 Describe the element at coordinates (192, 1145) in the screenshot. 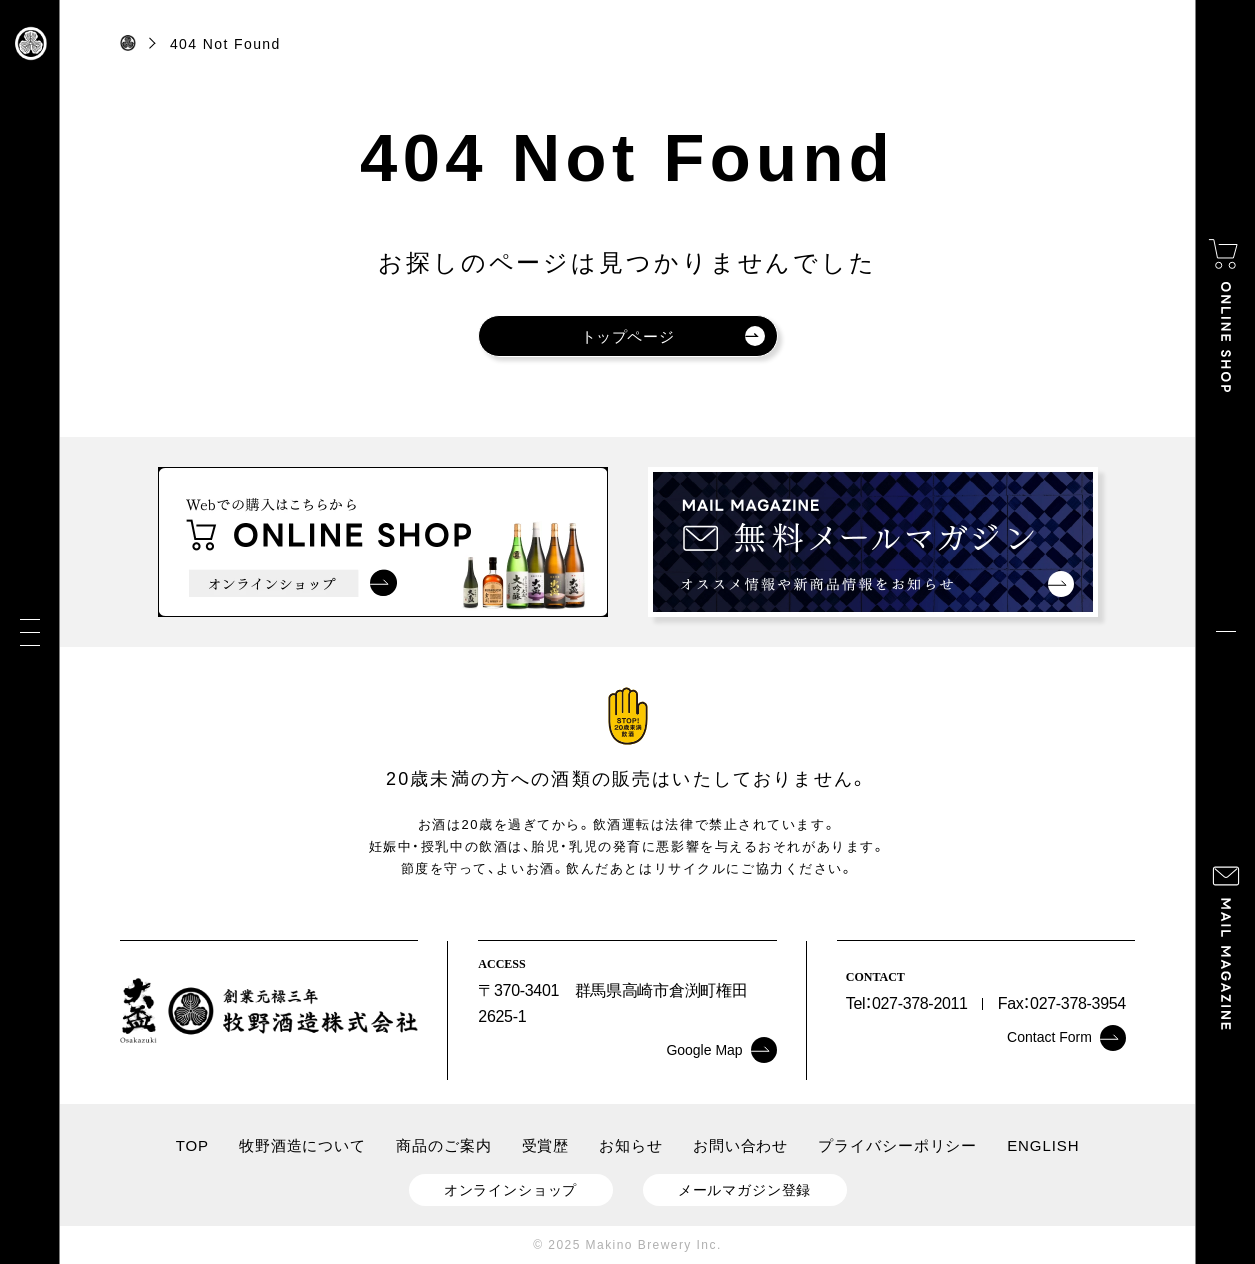

I see `TOP` at that location.